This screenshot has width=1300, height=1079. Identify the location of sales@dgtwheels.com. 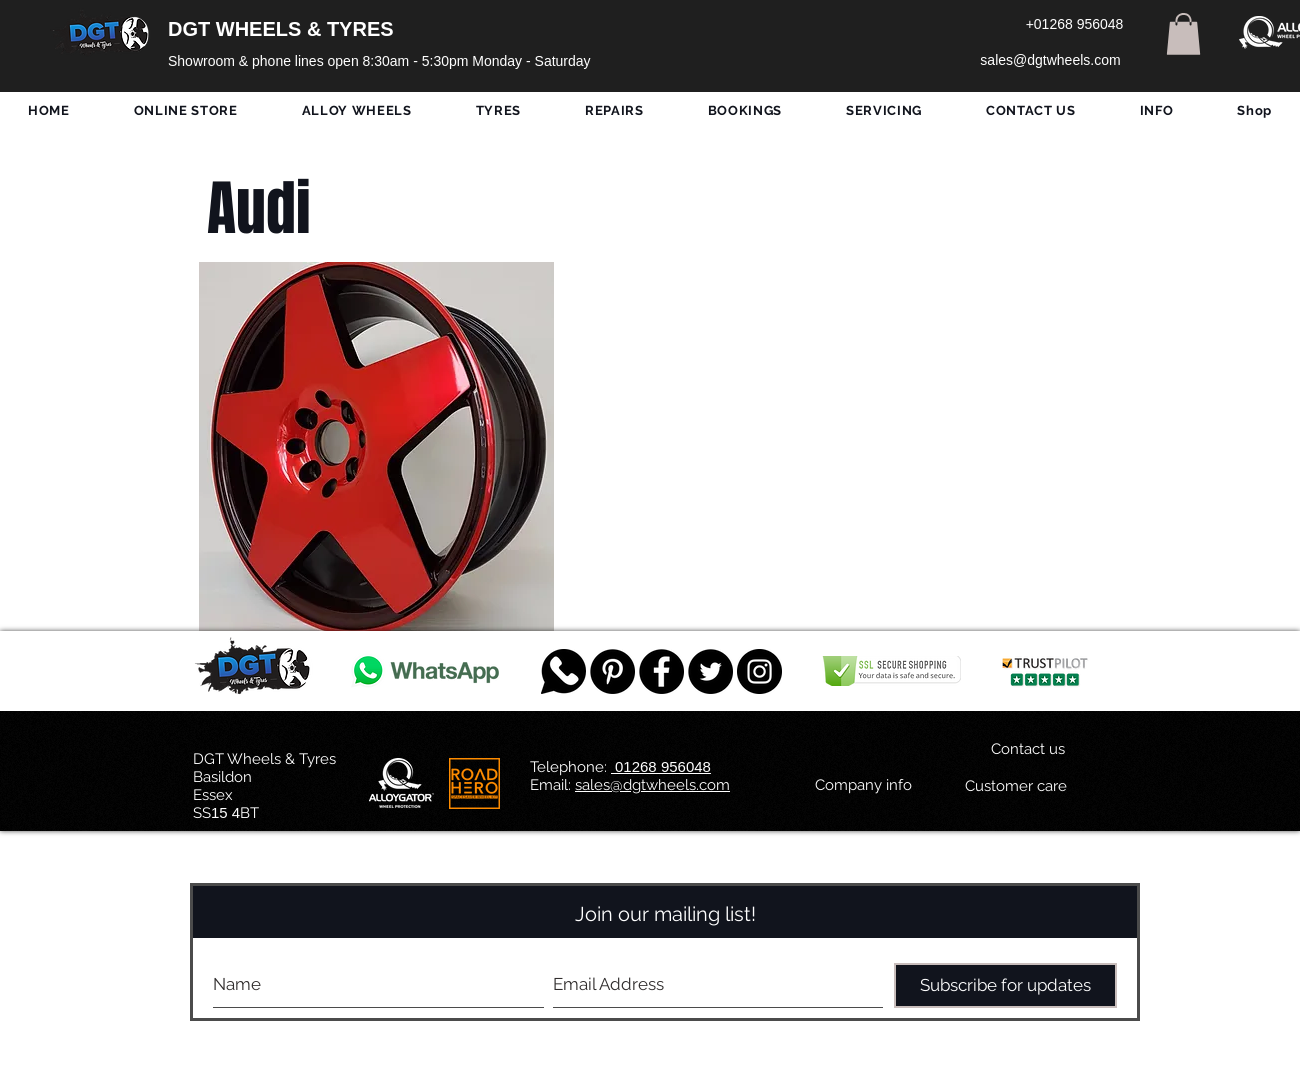
(652, 785).